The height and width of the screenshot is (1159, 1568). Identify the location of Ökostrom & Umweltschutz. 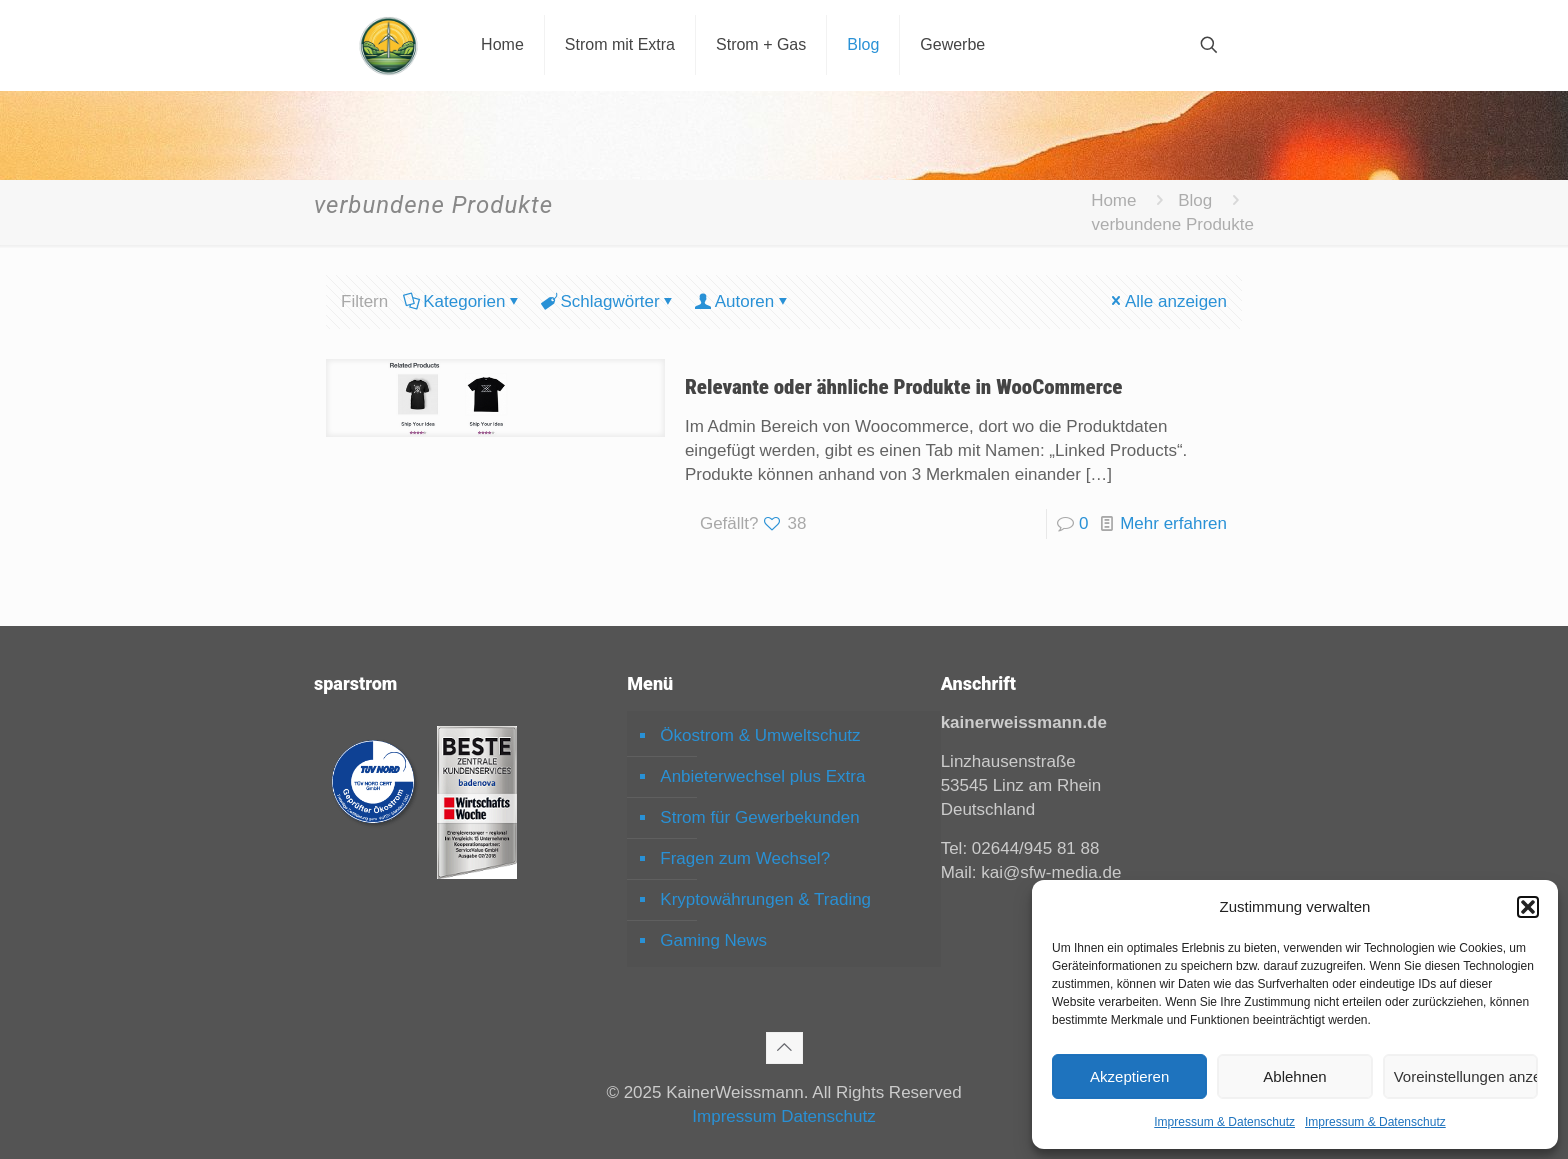
(760, 735).